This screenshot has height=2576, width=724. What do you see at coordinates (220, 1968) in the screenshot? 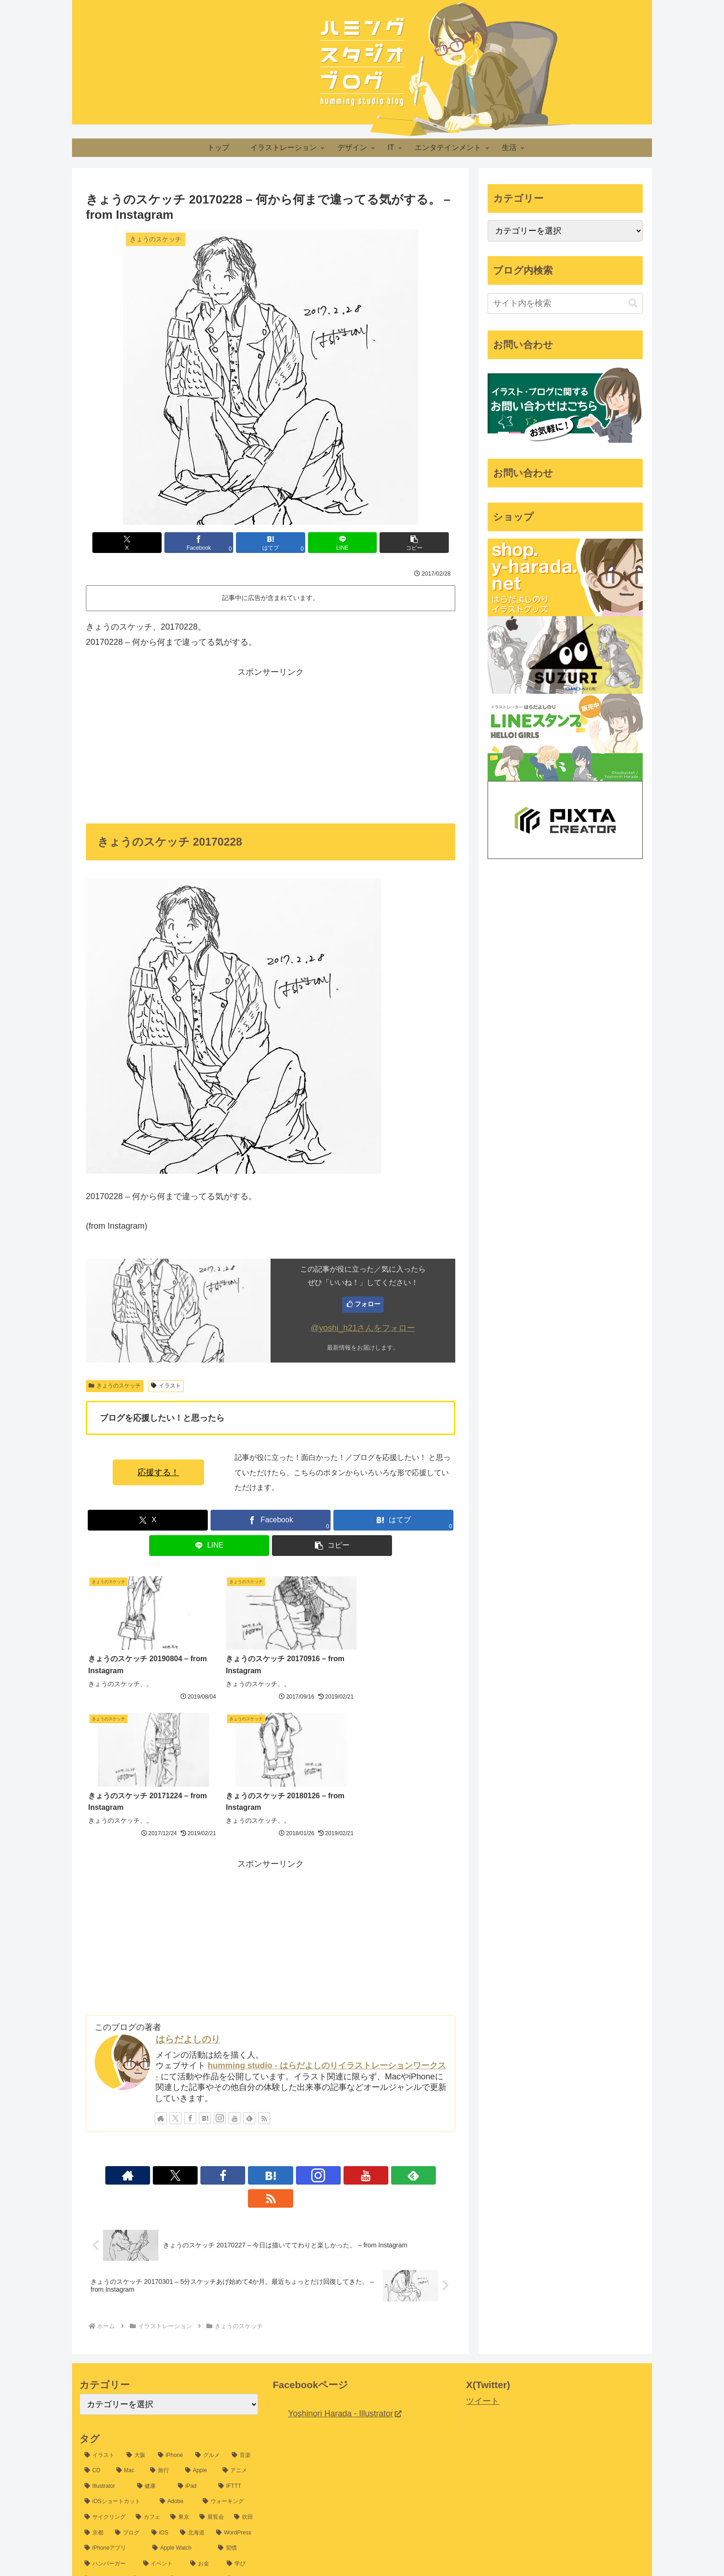
I see `[Instagramをフォロー]` at bounding box center [220, 1968].